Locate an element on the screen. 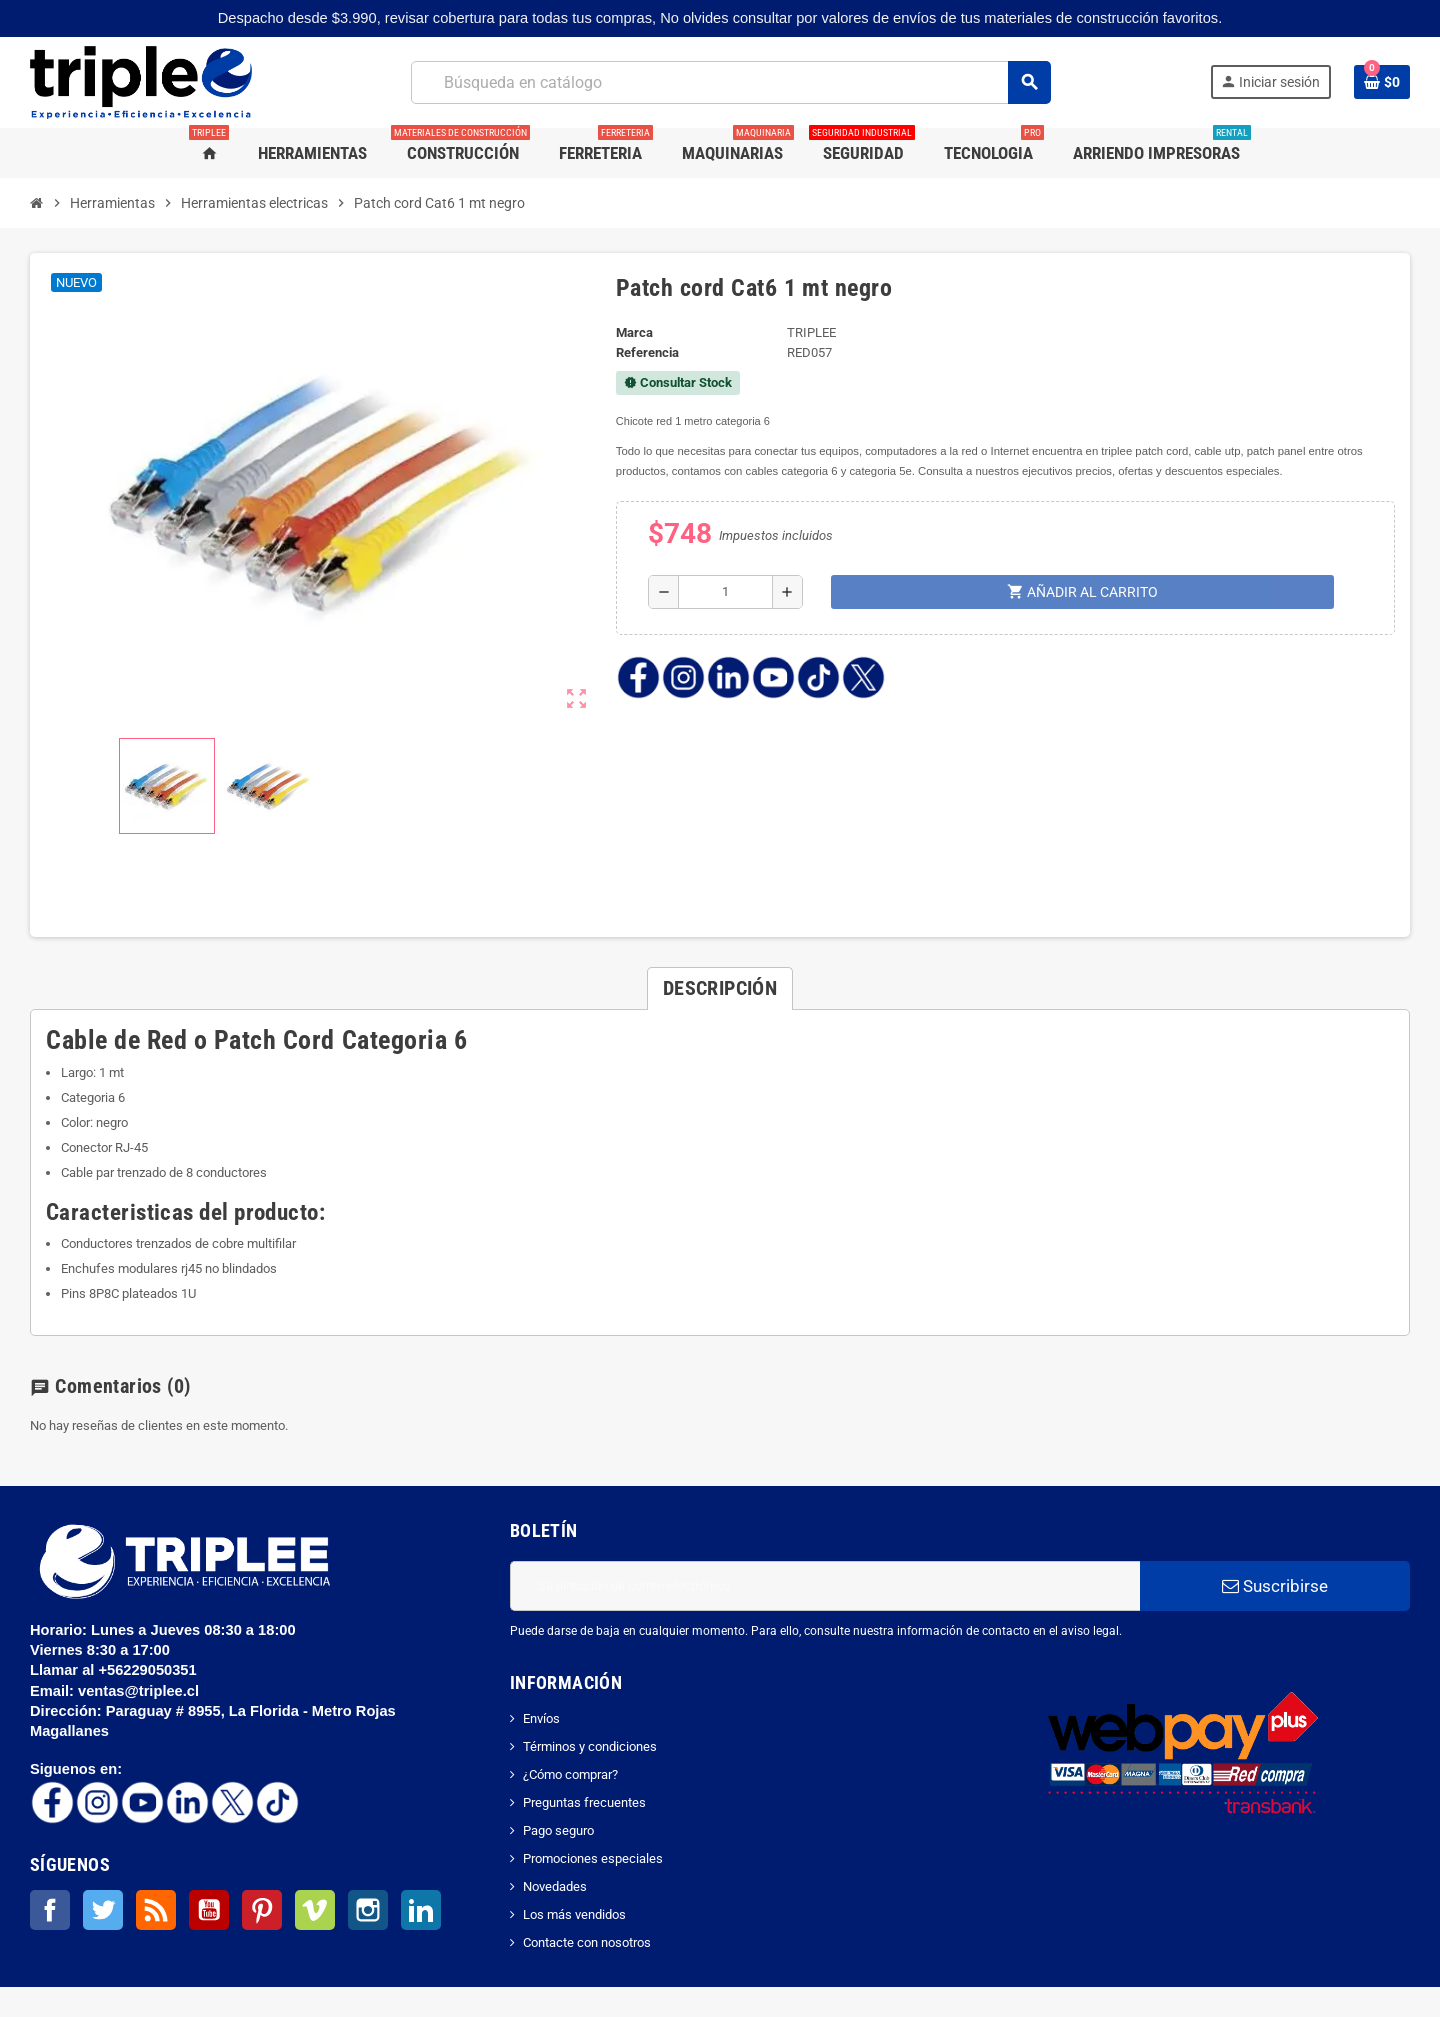  ¿Cómo comprar? is located at coordinates (570, 1774).